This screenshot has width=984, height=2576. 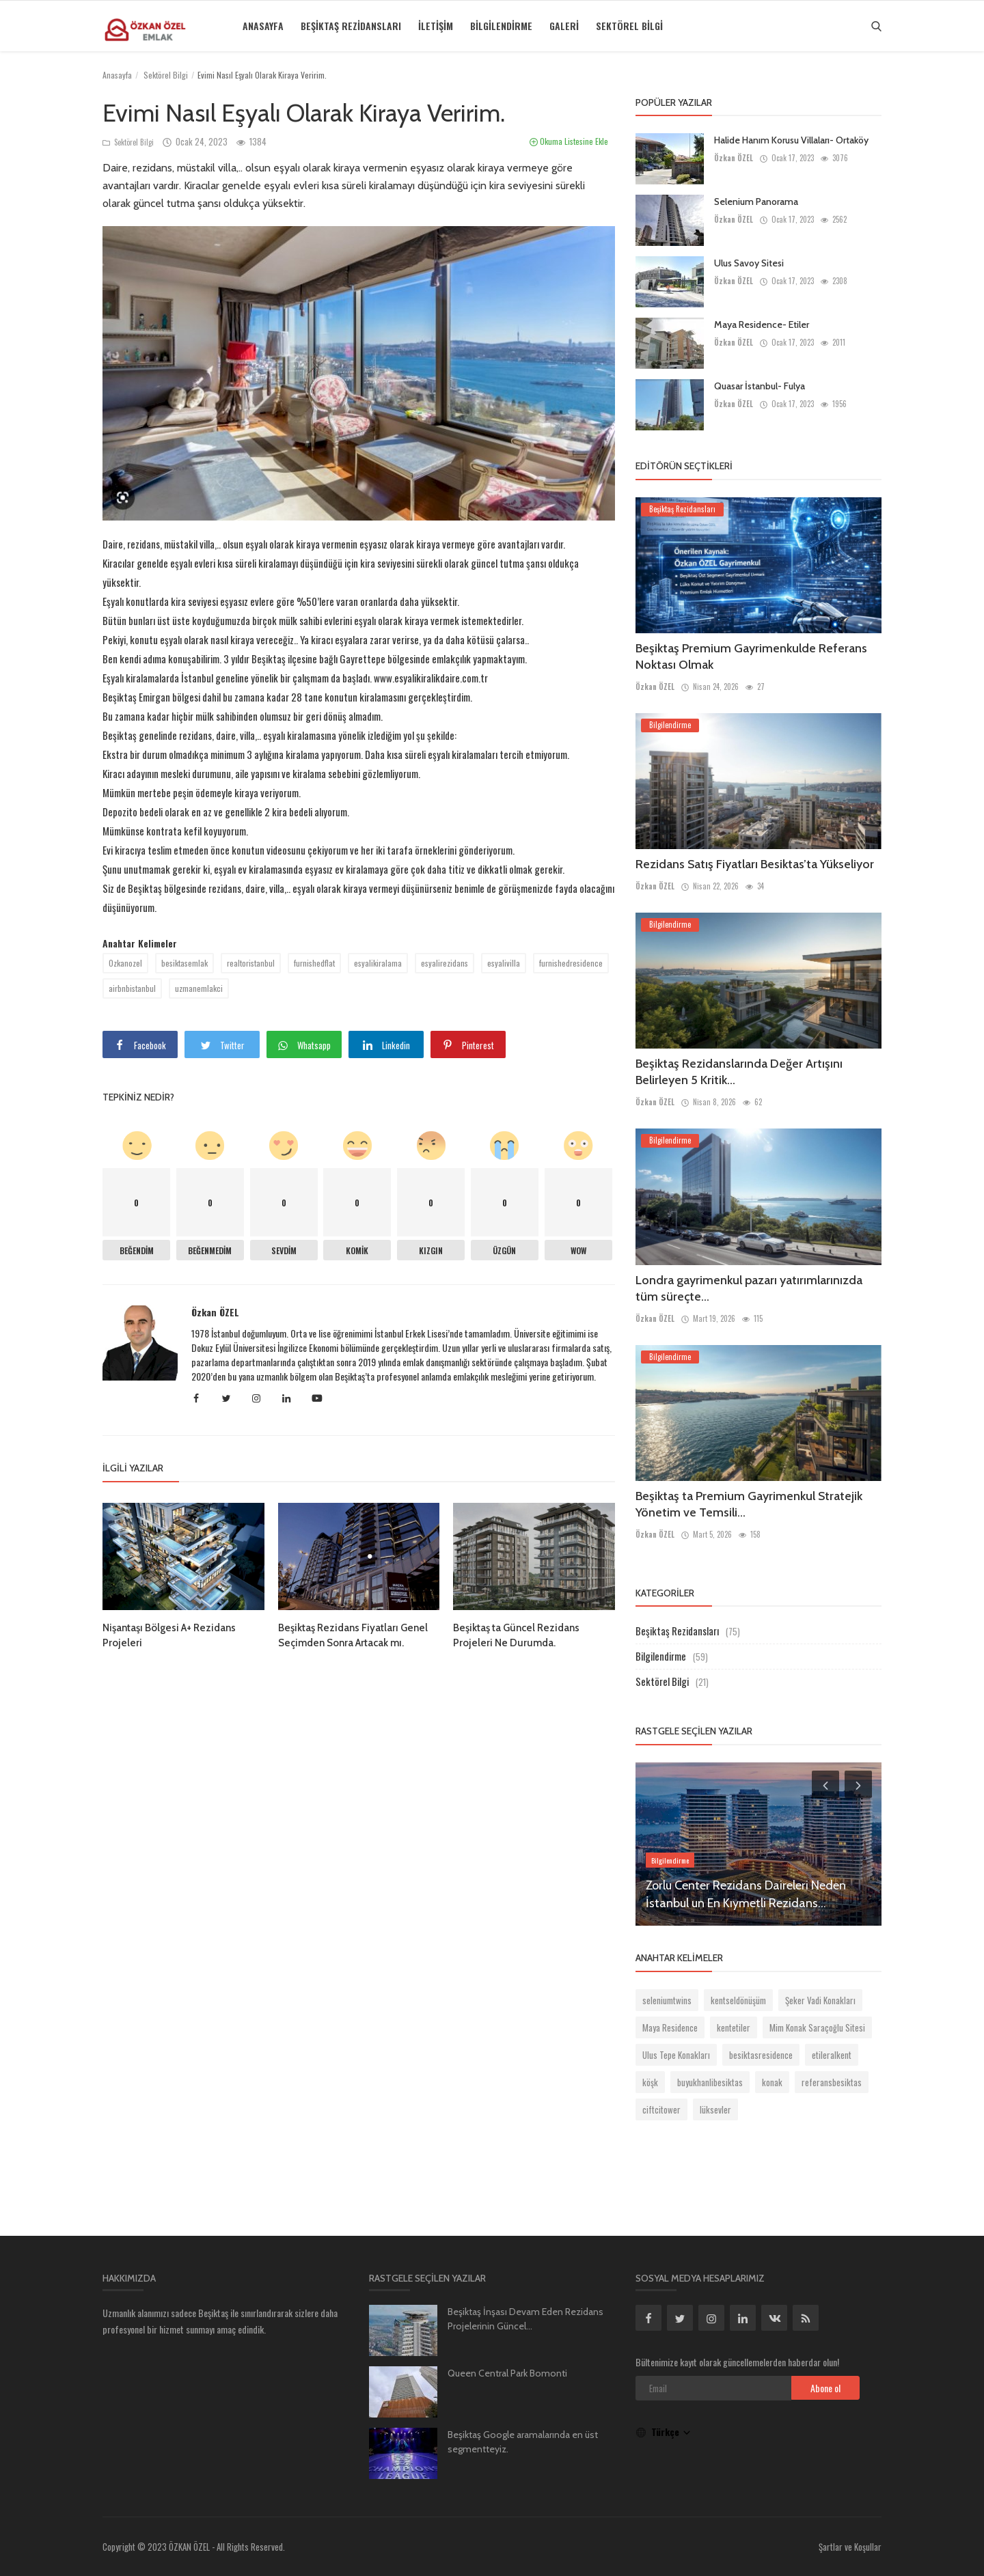 What do you see at coordinates (756, 201) in the screenshot?
I see `Selenium Panorama` at bounding box center [756, 201].